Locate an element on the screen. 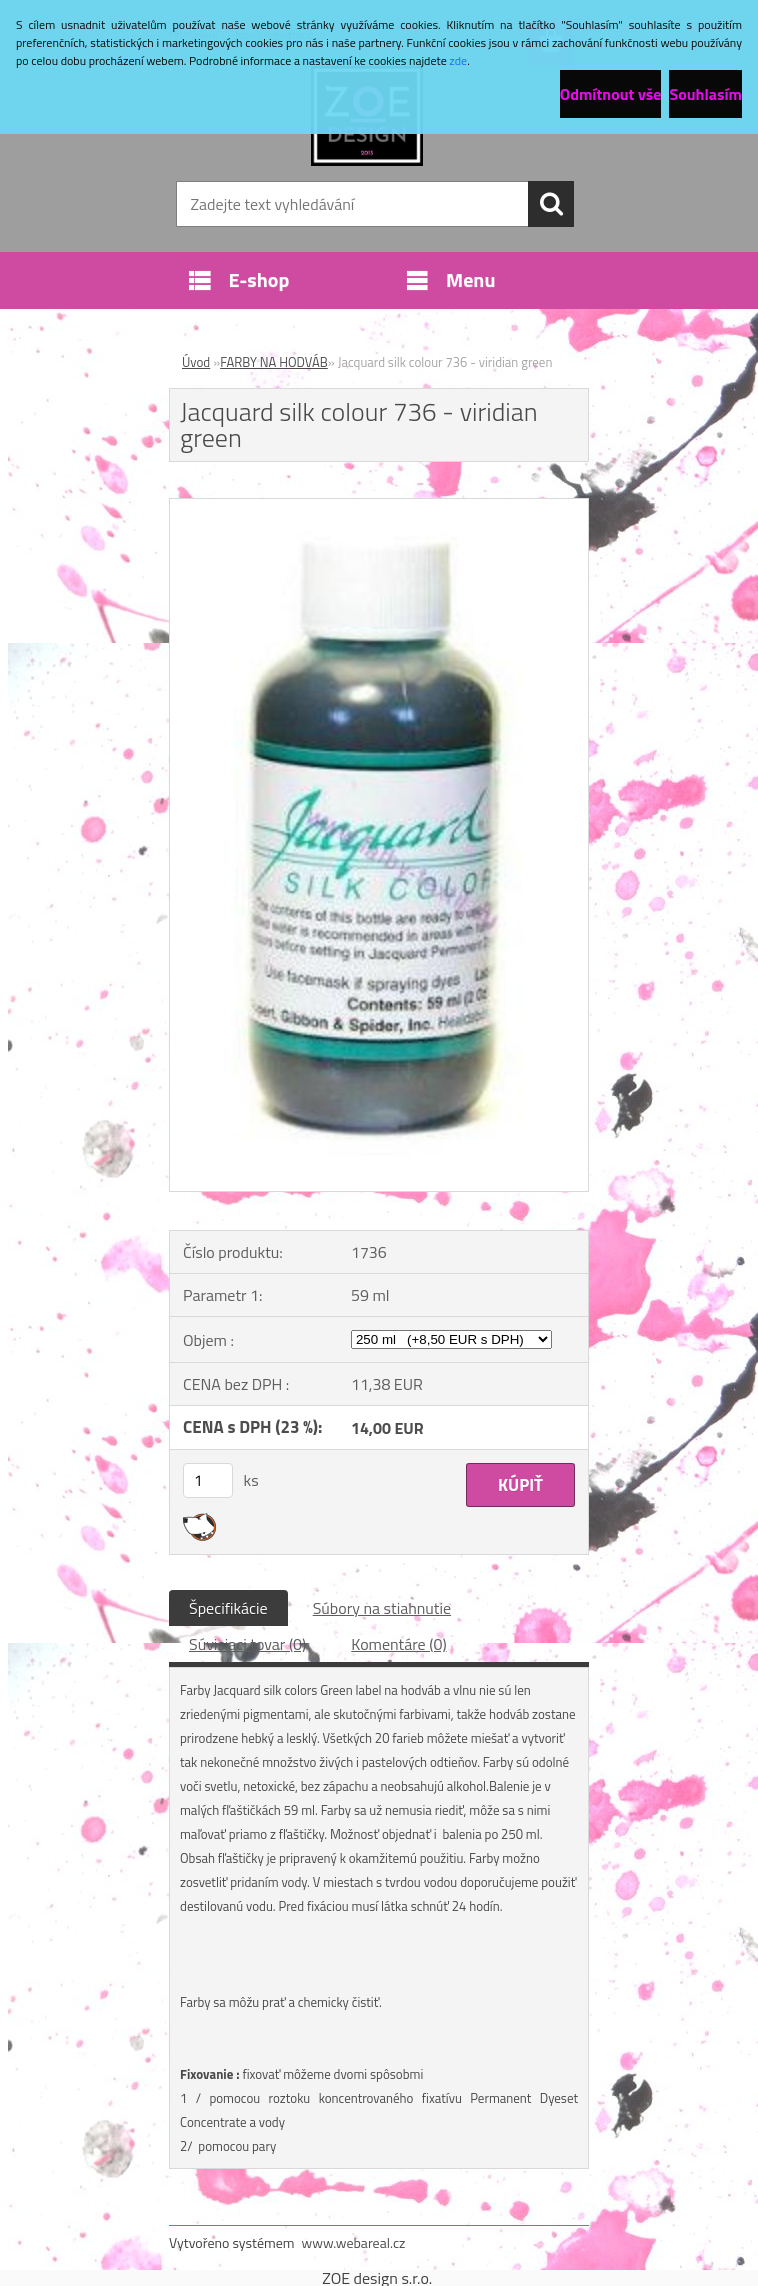 The image size is (758, 2286). Špecifikácie is located at coordinates (228, 1608).